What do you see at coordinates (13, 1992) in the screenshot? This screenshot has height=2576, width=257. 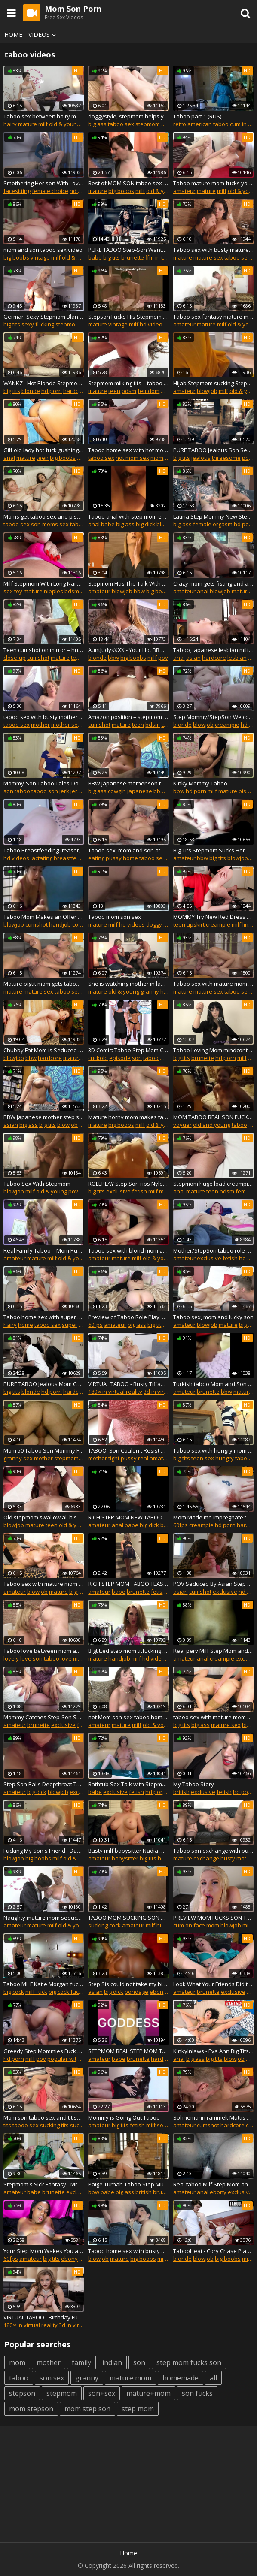 I see `big cock` at bounding box center [13, 1992].